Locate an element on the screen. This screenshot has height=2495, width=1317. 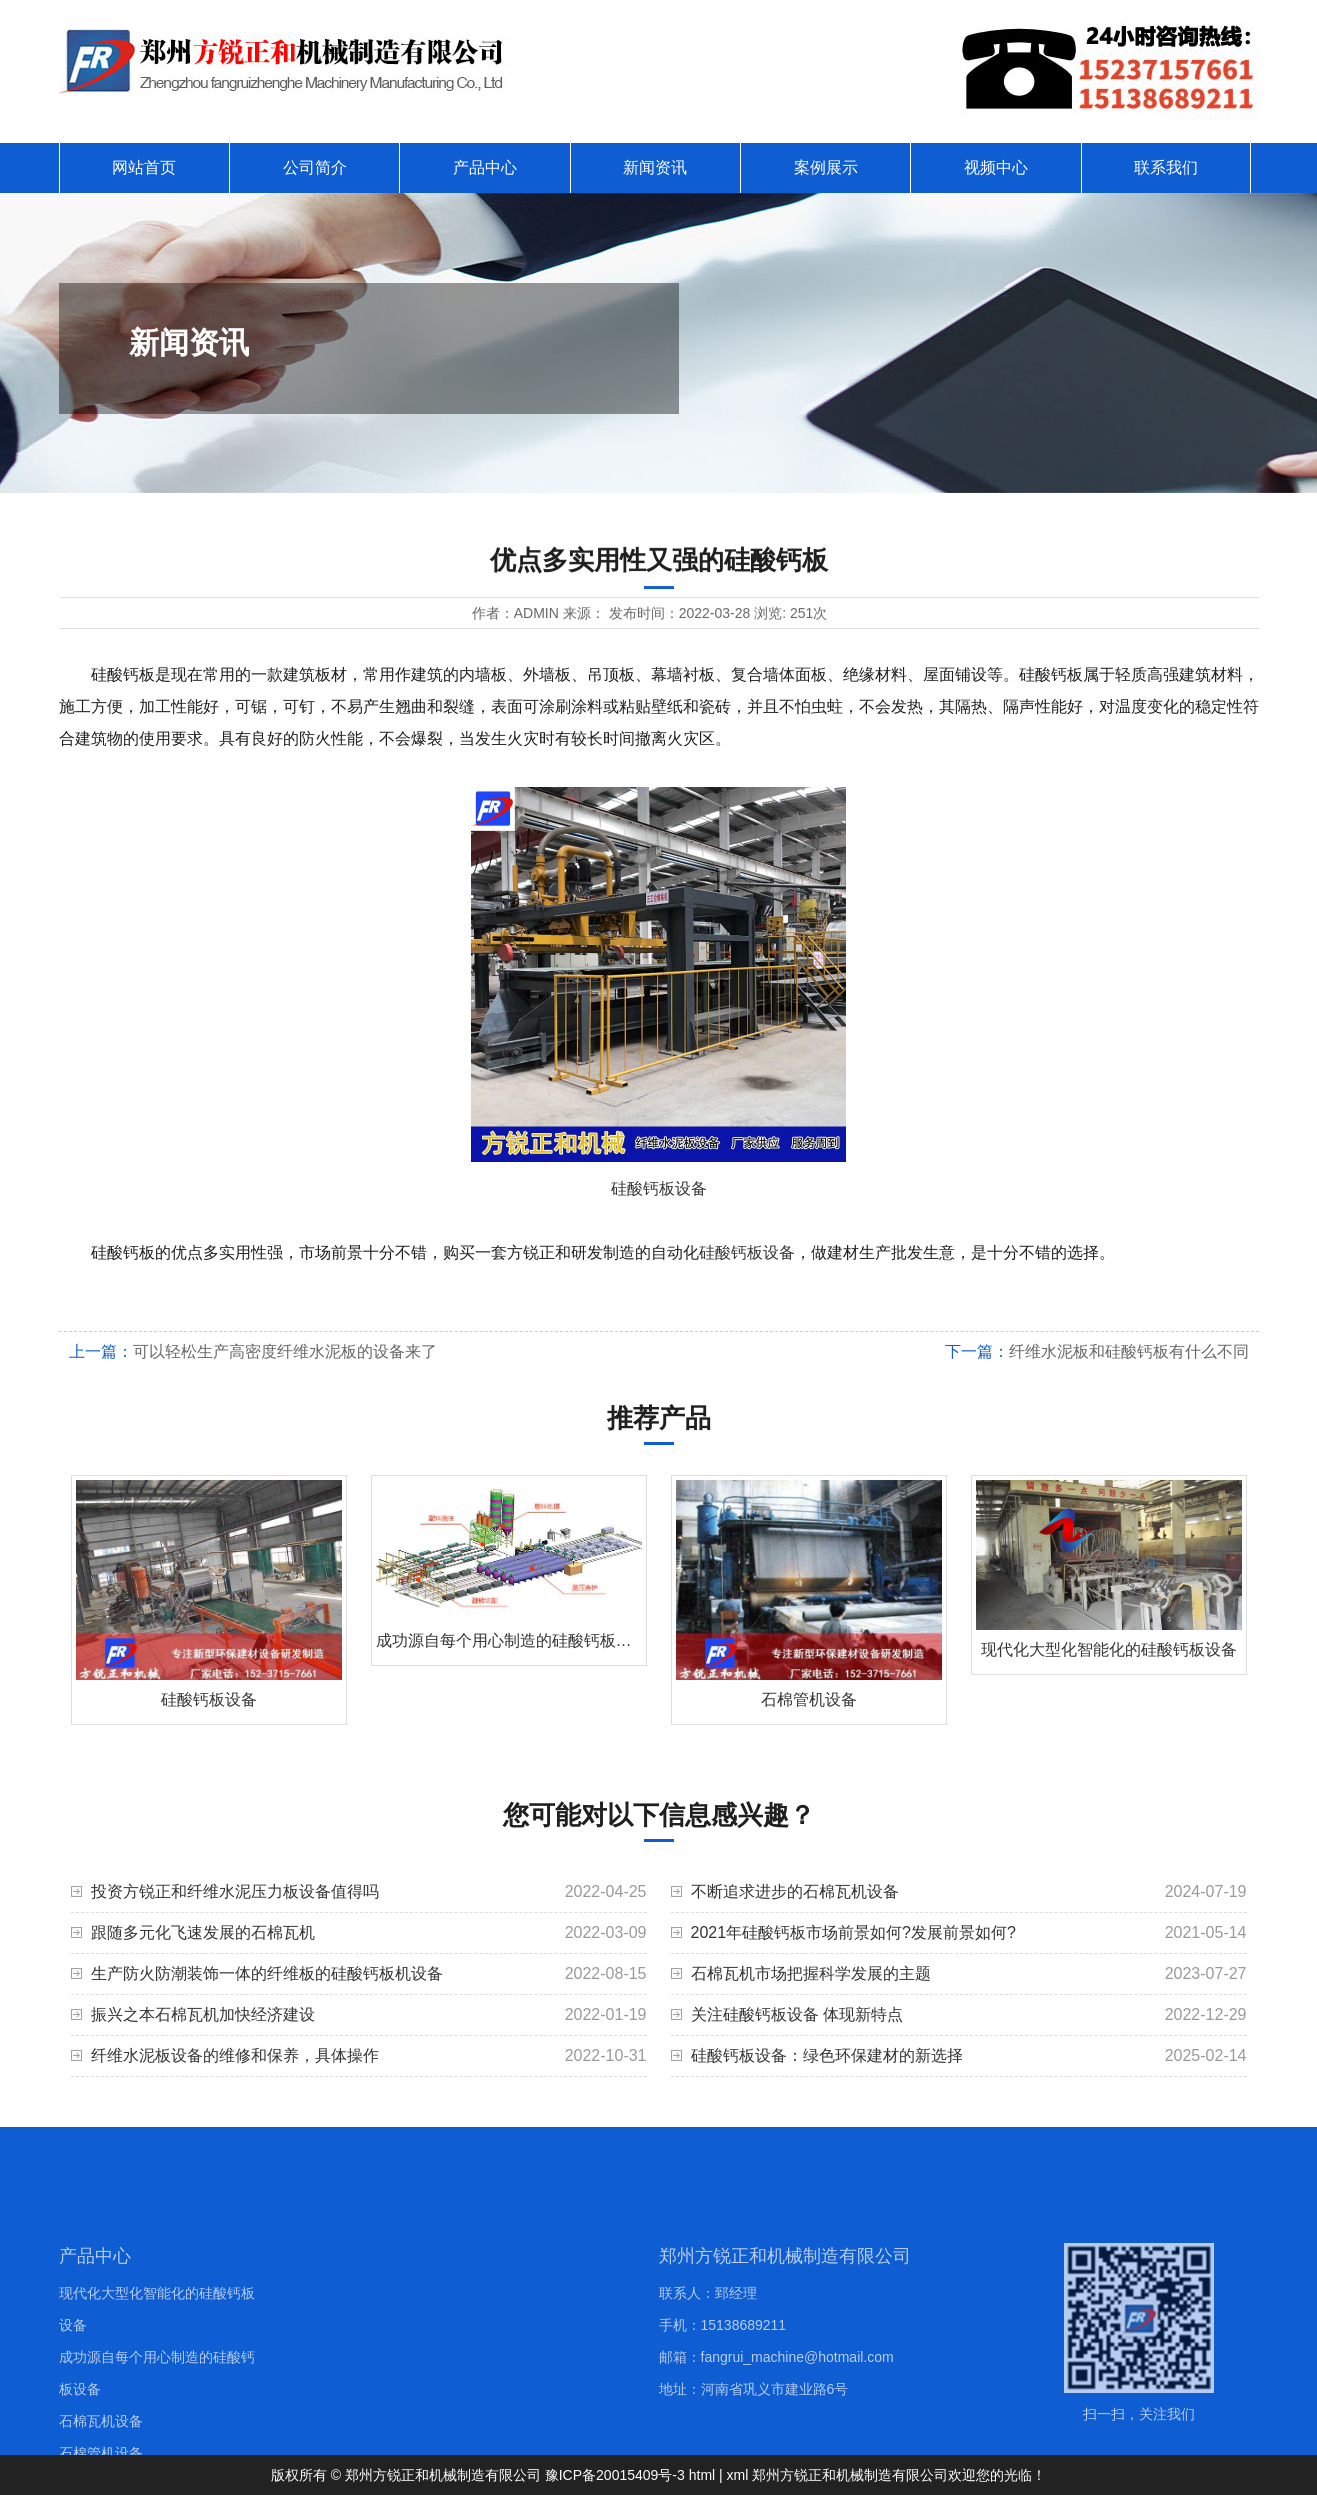
xml is located at coordinates (738, 2475).